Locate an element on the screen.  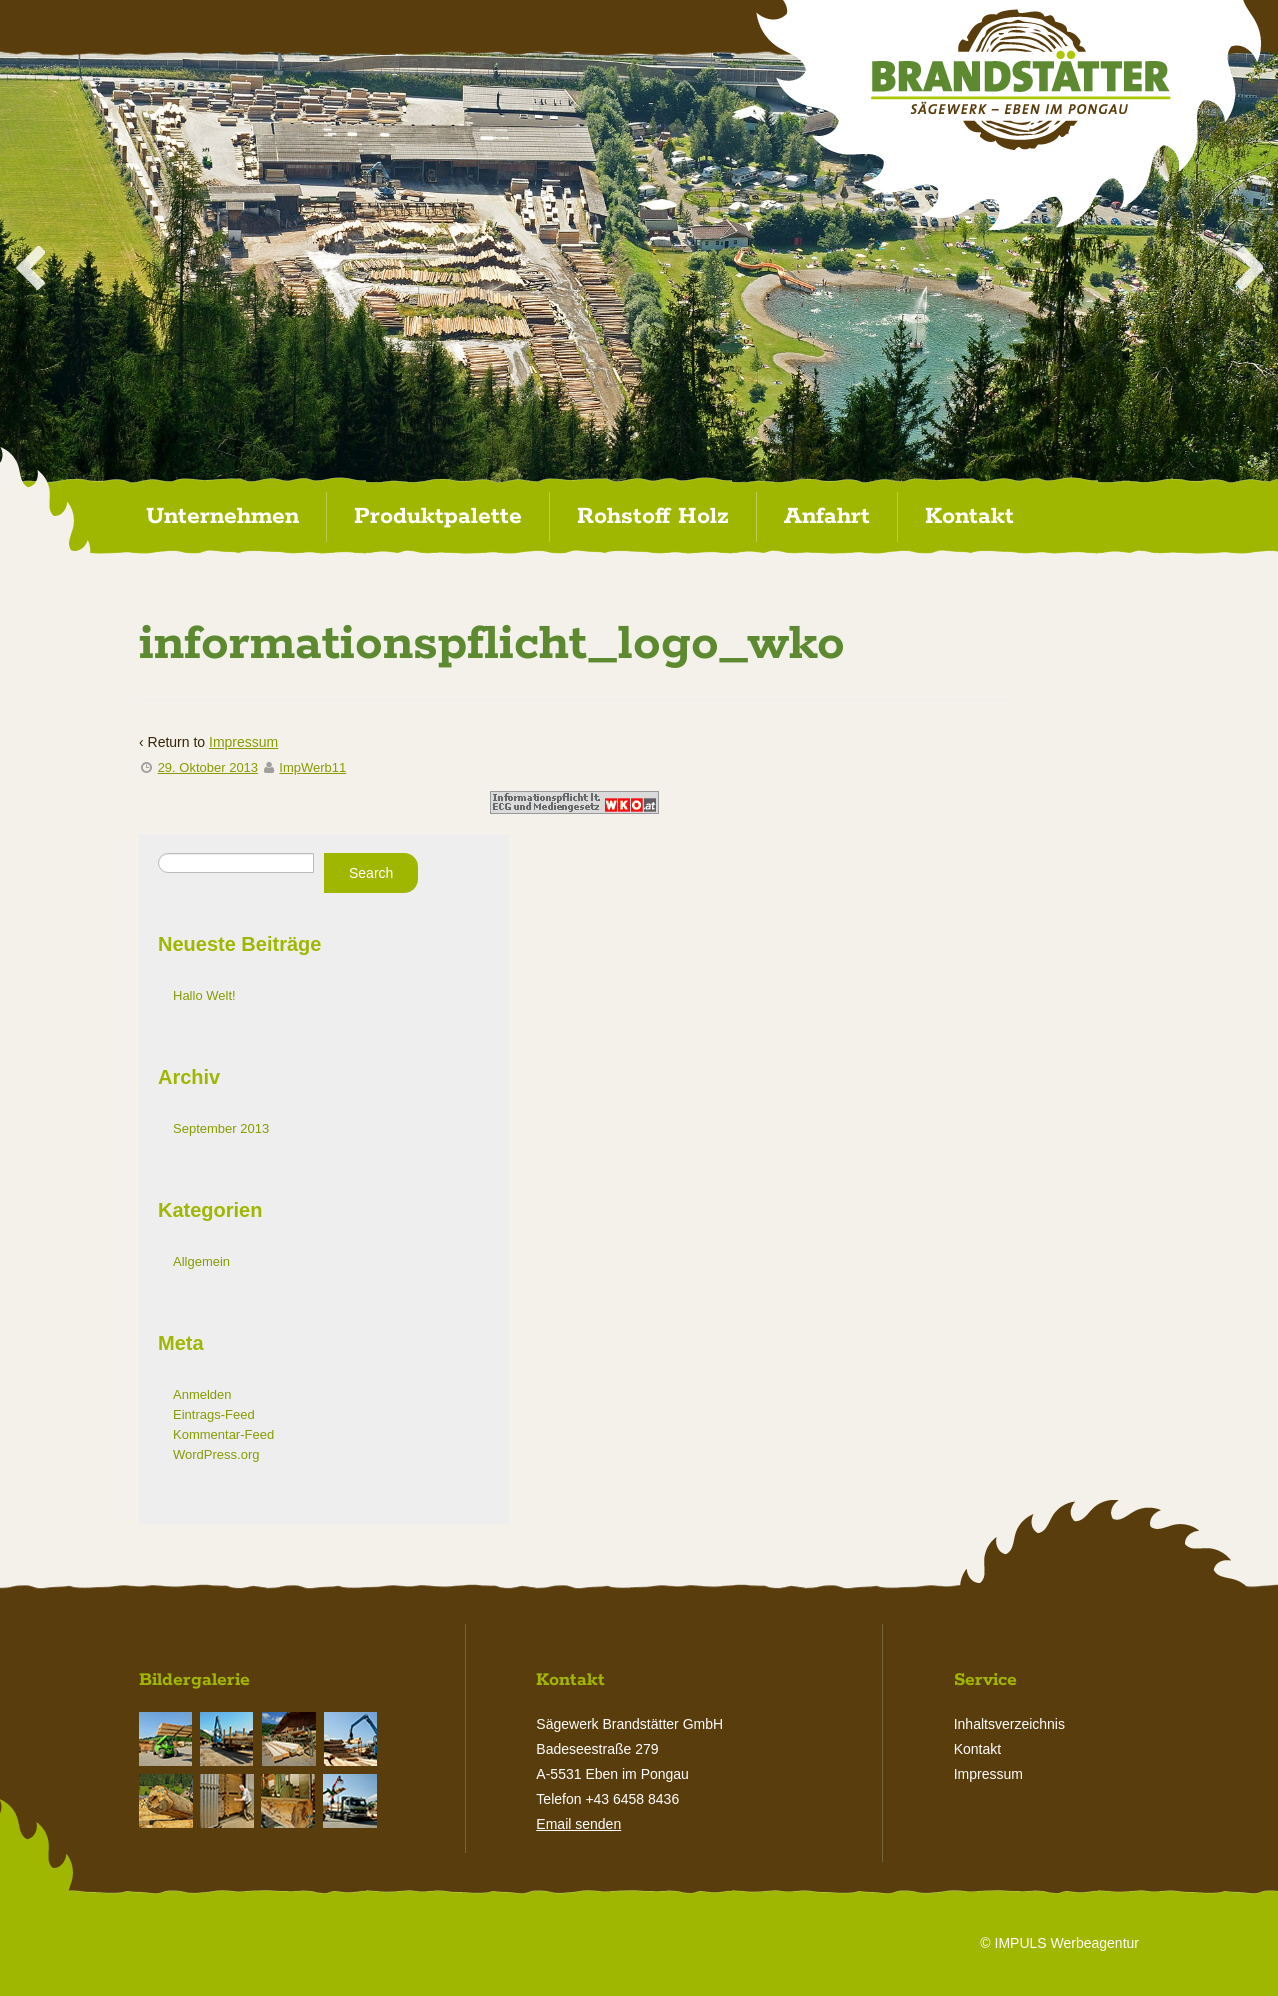
29. Oktober 2013 is located at coordinates (208, 767).